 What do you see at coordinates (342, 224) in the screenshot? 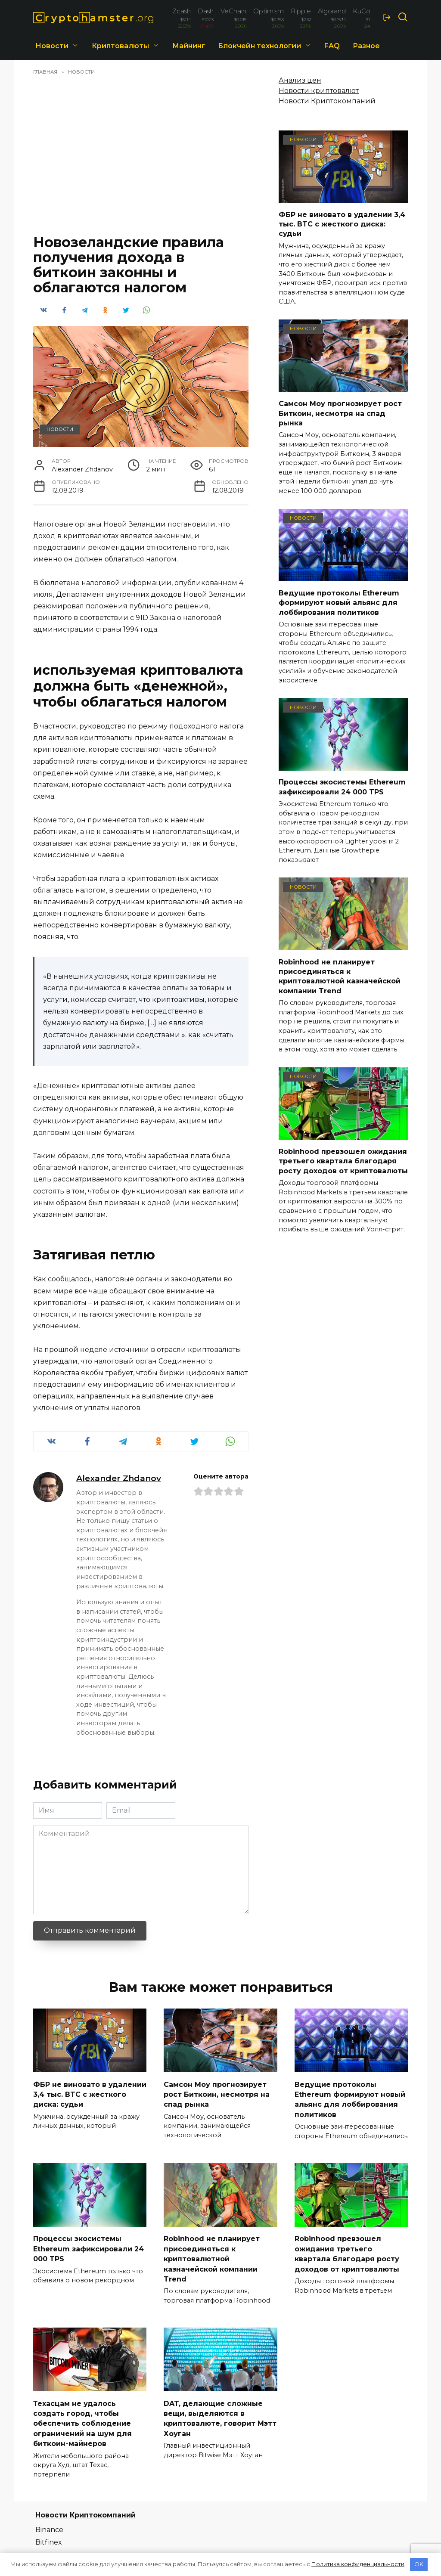
I see `ФБР не виновато в удалении 3,4 тыс. BTC с жесткого диска: судьи` at bounding box center [342, 224].